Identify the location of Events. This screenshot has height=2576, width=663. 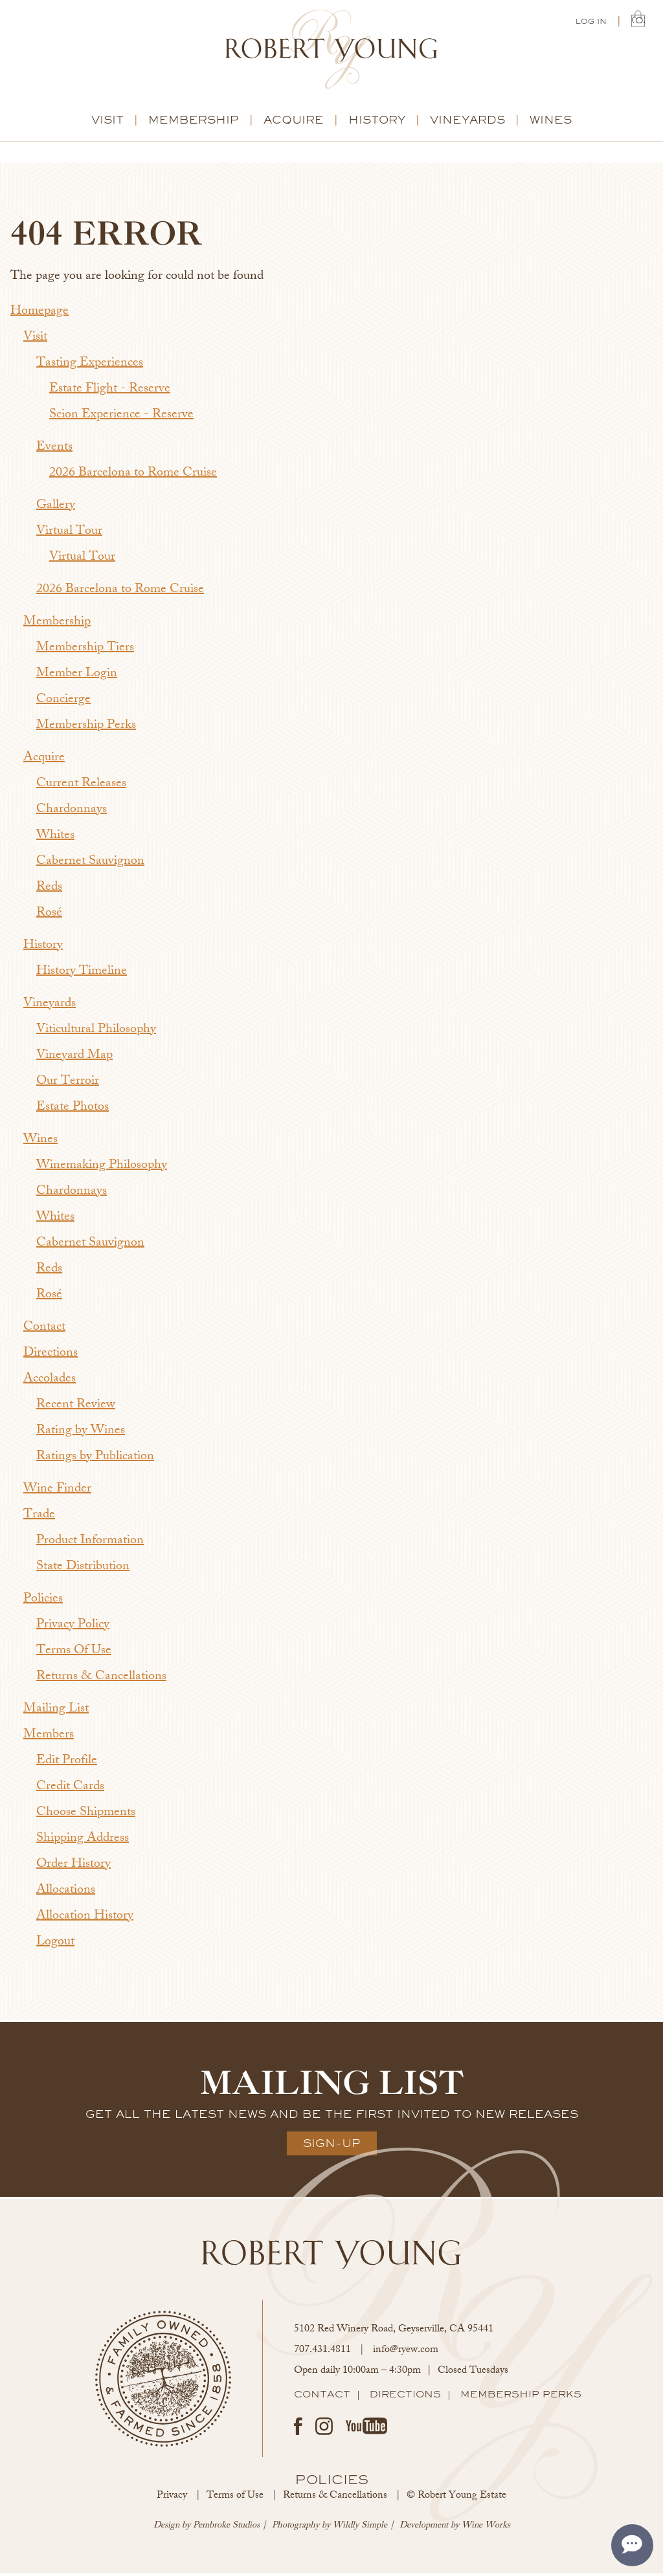
(54, 450).